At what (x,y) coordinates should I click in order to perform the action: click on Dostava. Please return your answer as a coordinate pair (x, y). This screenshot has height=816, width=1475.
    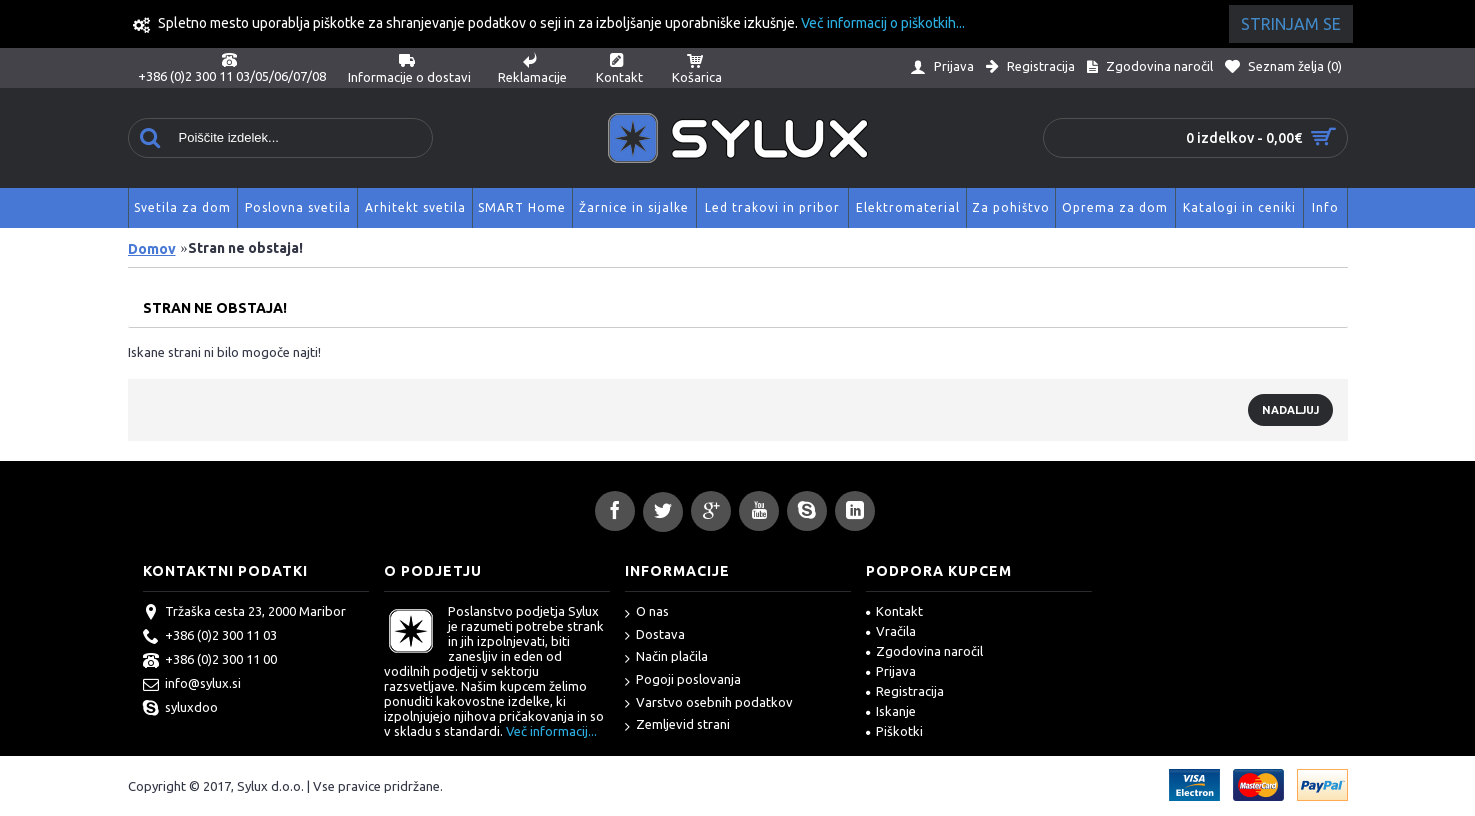
    Looking at the image, I should click on (655, 635).